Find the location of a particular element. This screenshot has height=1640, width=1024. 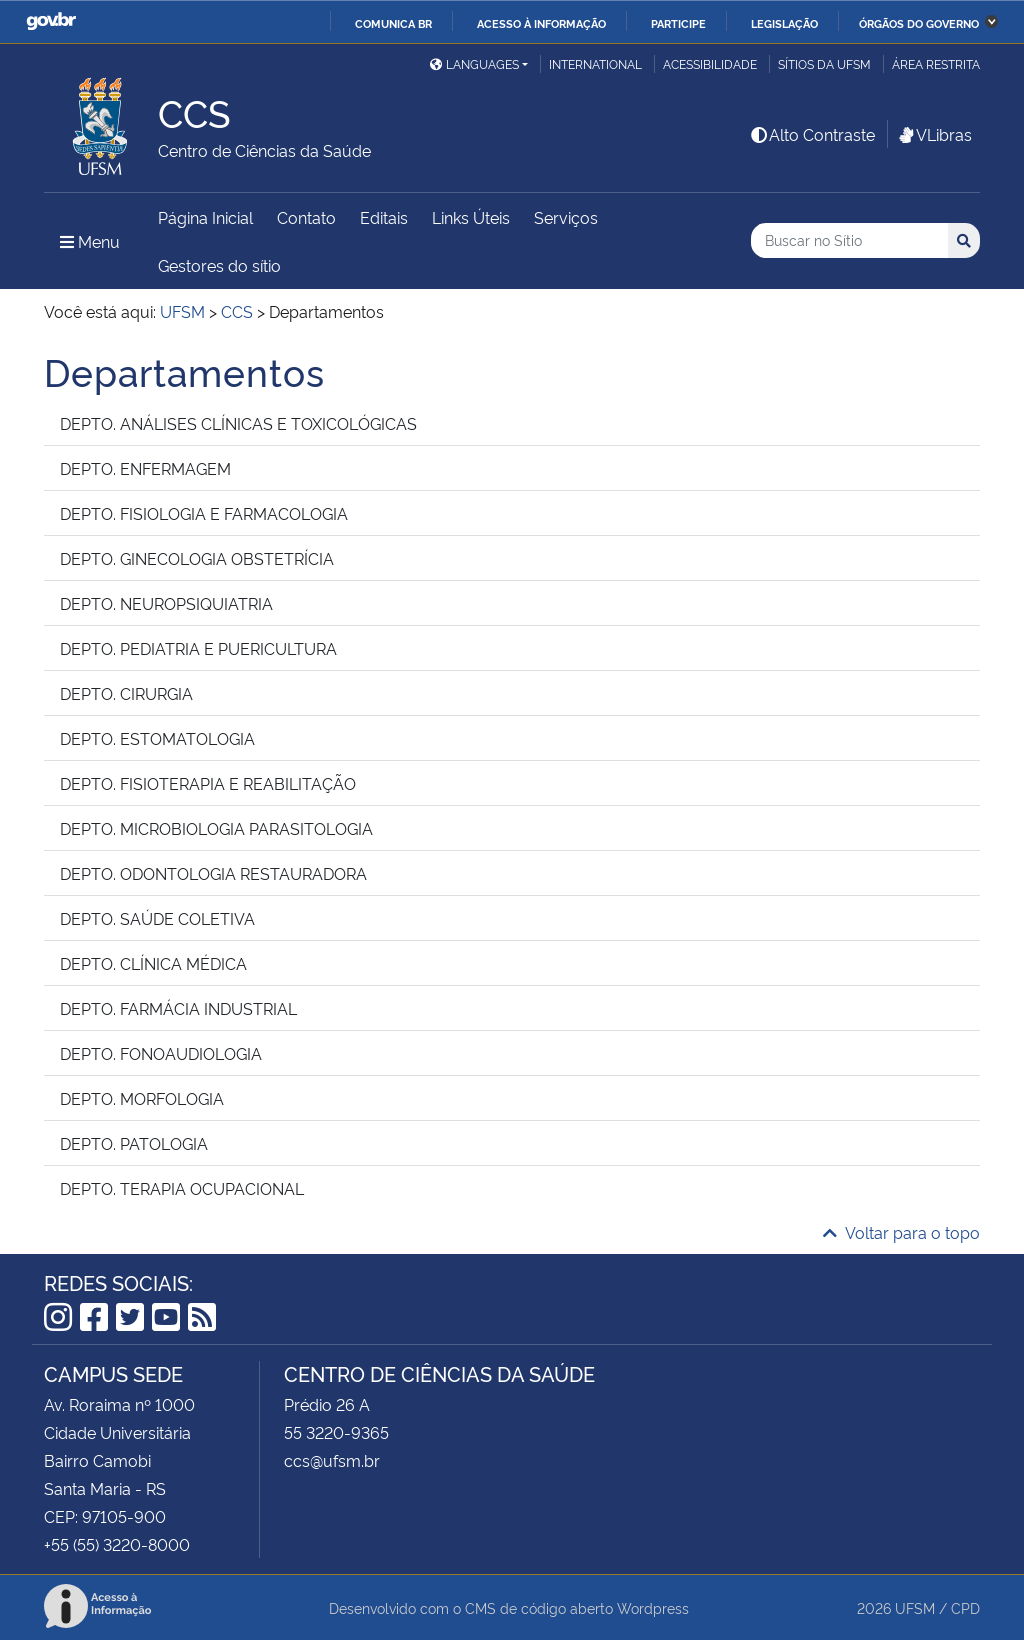

Editais is located at coordinates (384, 217).